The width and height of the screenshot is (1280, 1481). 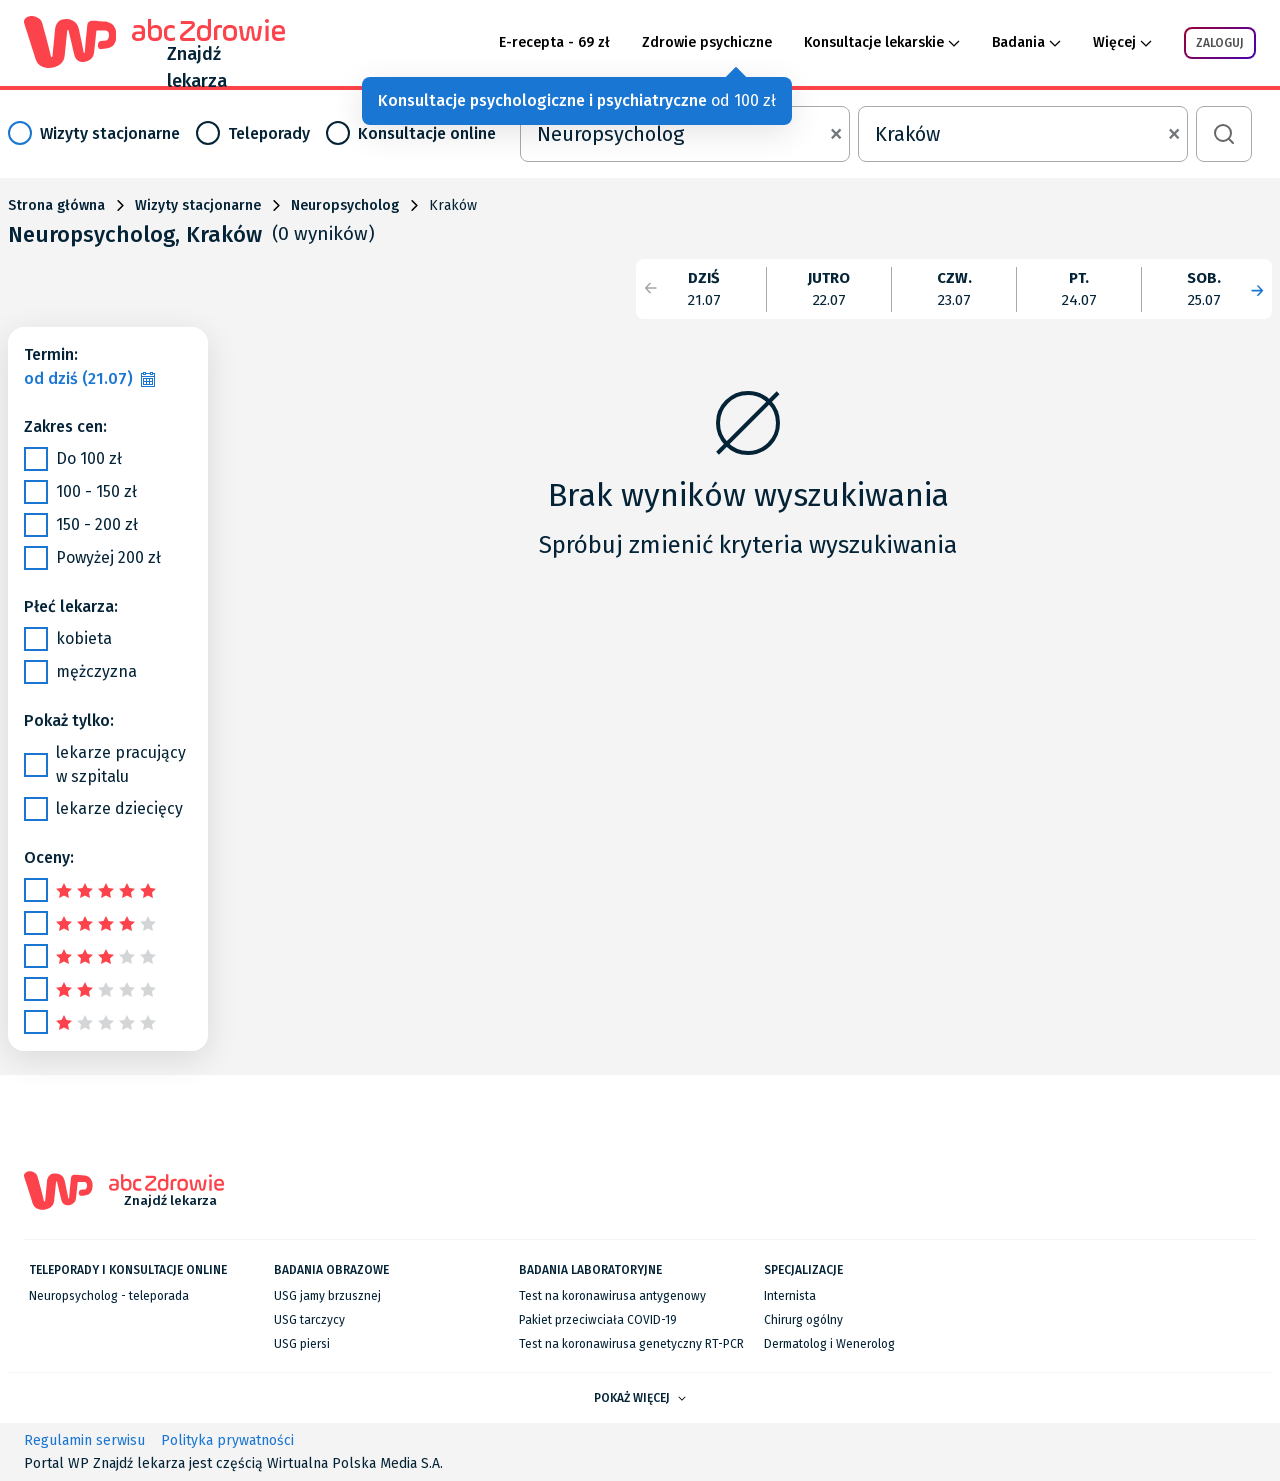 What do you see at coordinates (227, 1440) in the screenshot?
I see `Polityka prywatności` at bounding box center [227, 1440].